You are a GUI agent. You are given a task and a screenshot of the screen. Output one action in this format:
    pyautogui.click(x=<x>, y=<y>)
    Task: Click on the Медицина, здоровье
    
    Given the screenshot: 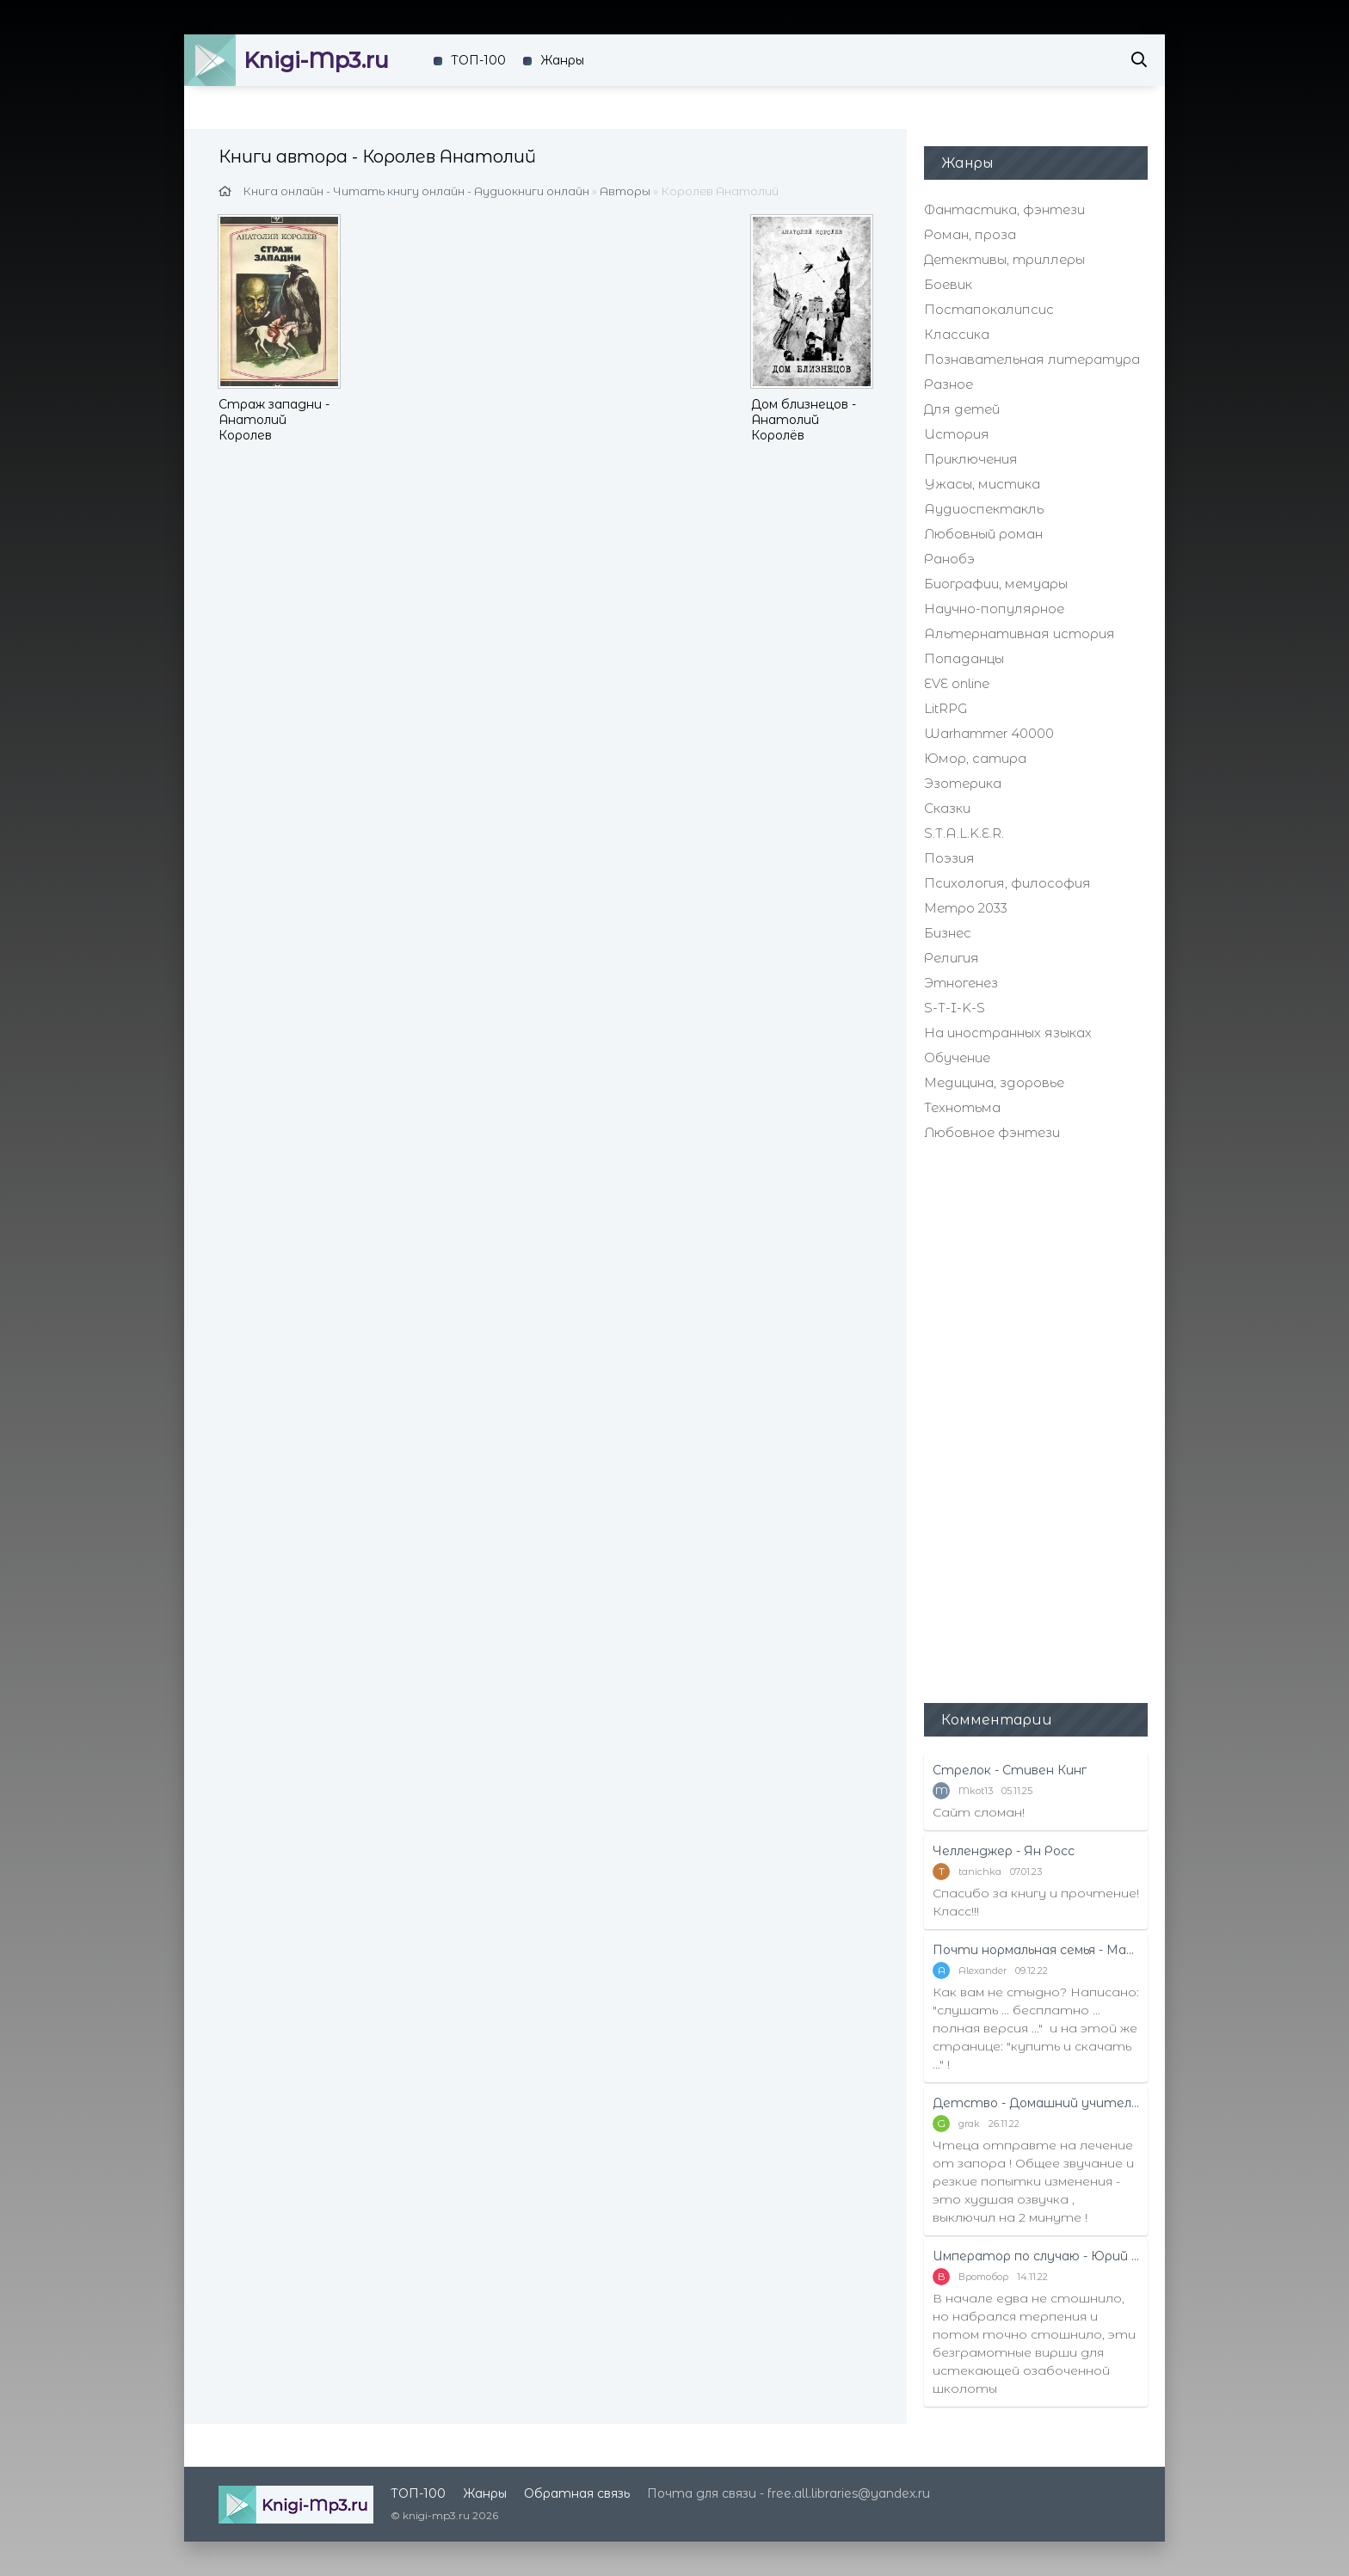 What is the action you would take?
    pyautogui.click(x=994, y=1082)
    